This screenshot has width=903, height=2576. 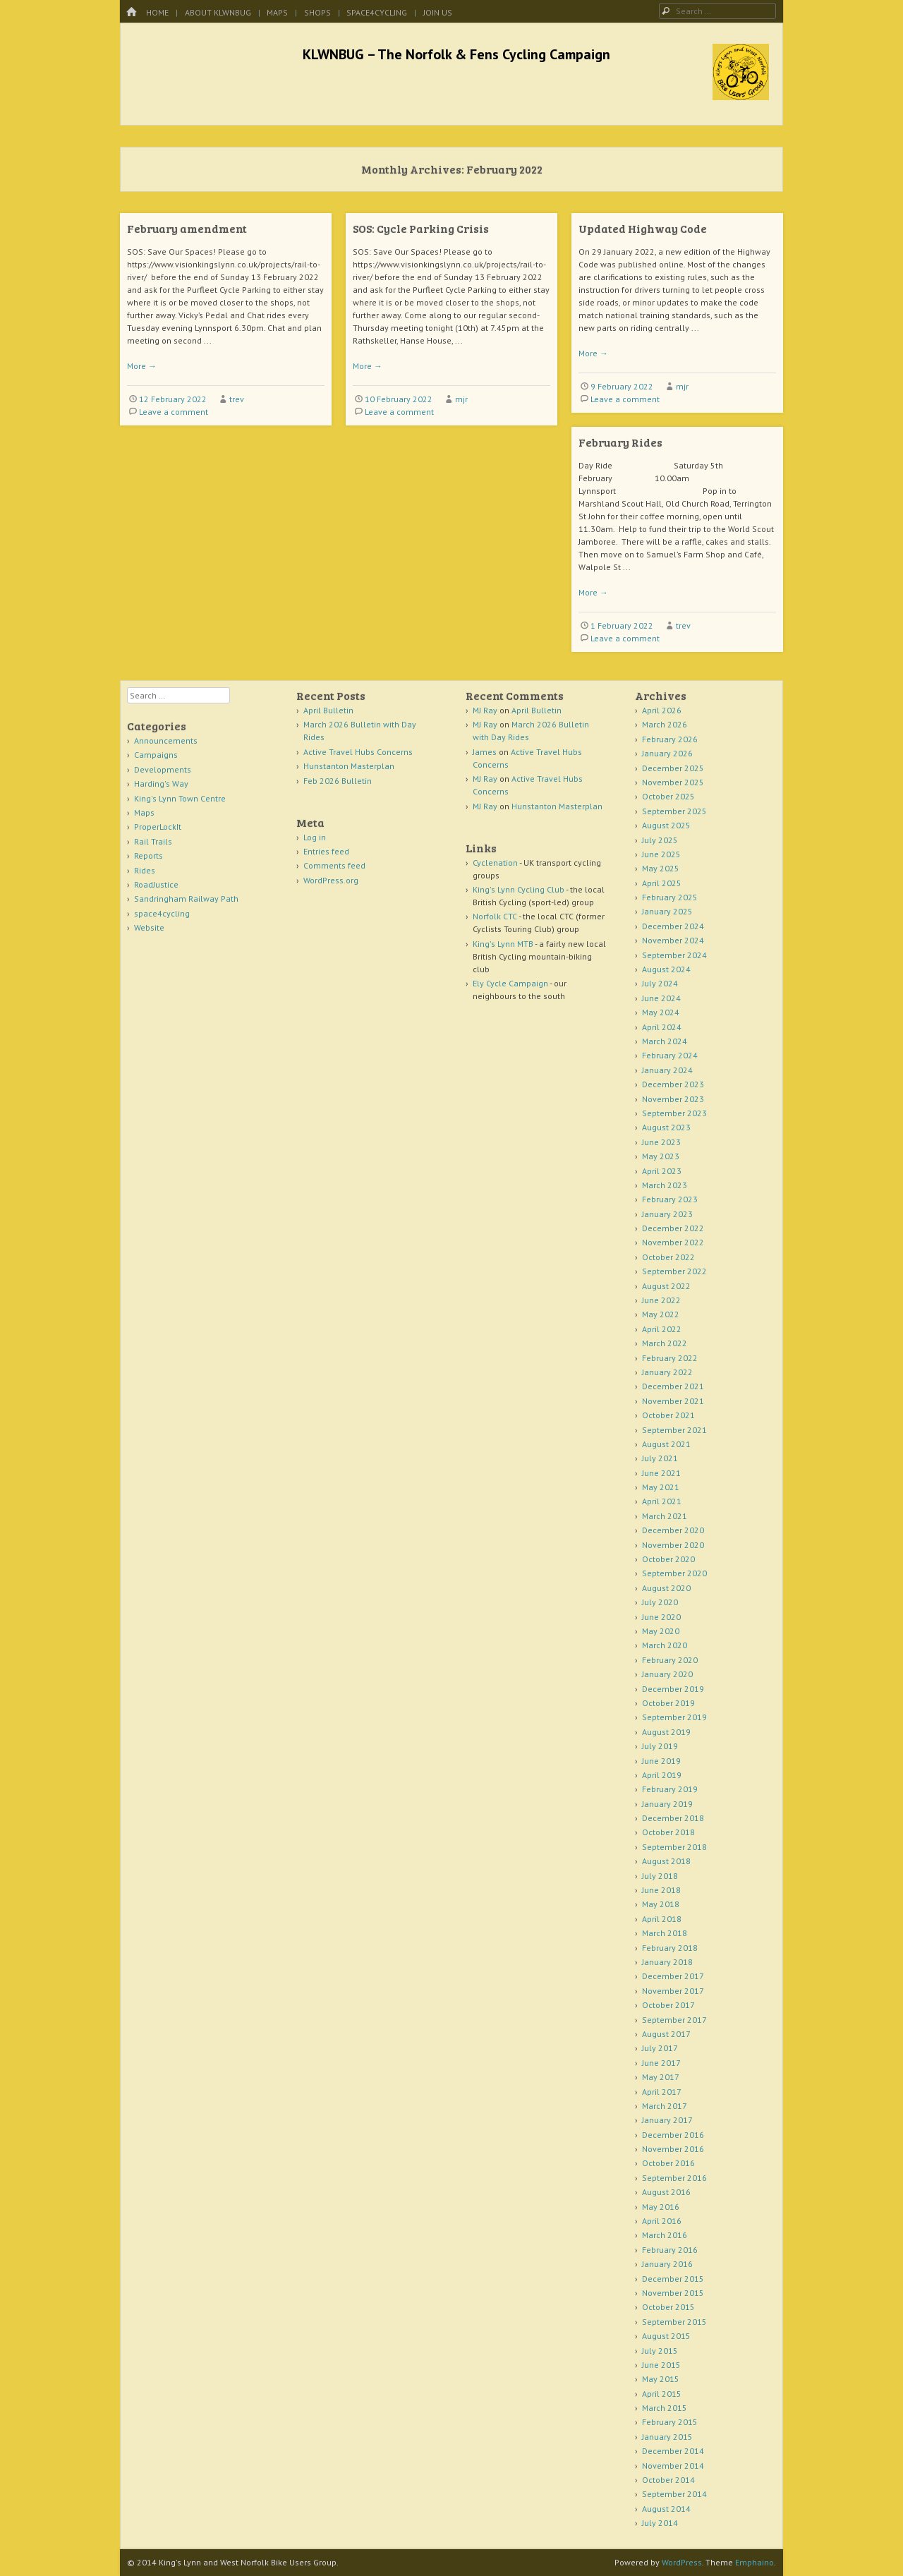 What do you see at coordinates (664, 2407) in the screenshot?
I see `March 2015` at bounding box center [664, 2407].